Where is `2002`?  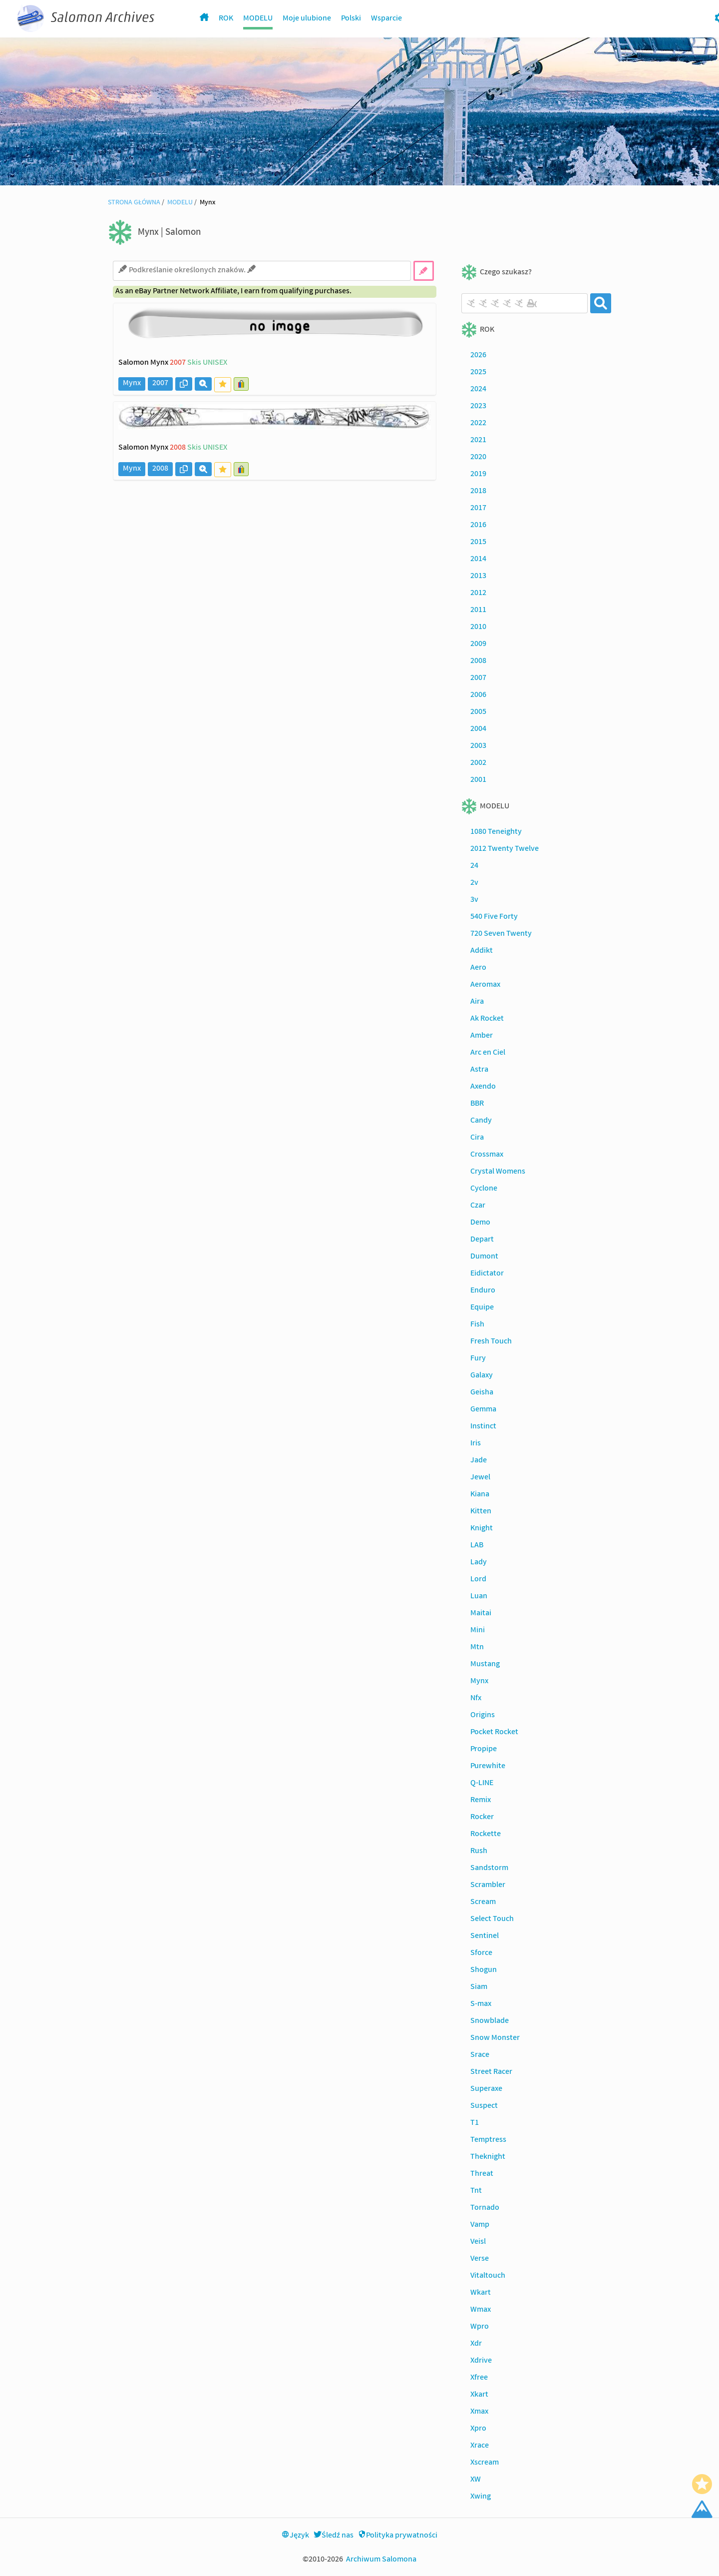
2002 is located at coordinates (478, 763).